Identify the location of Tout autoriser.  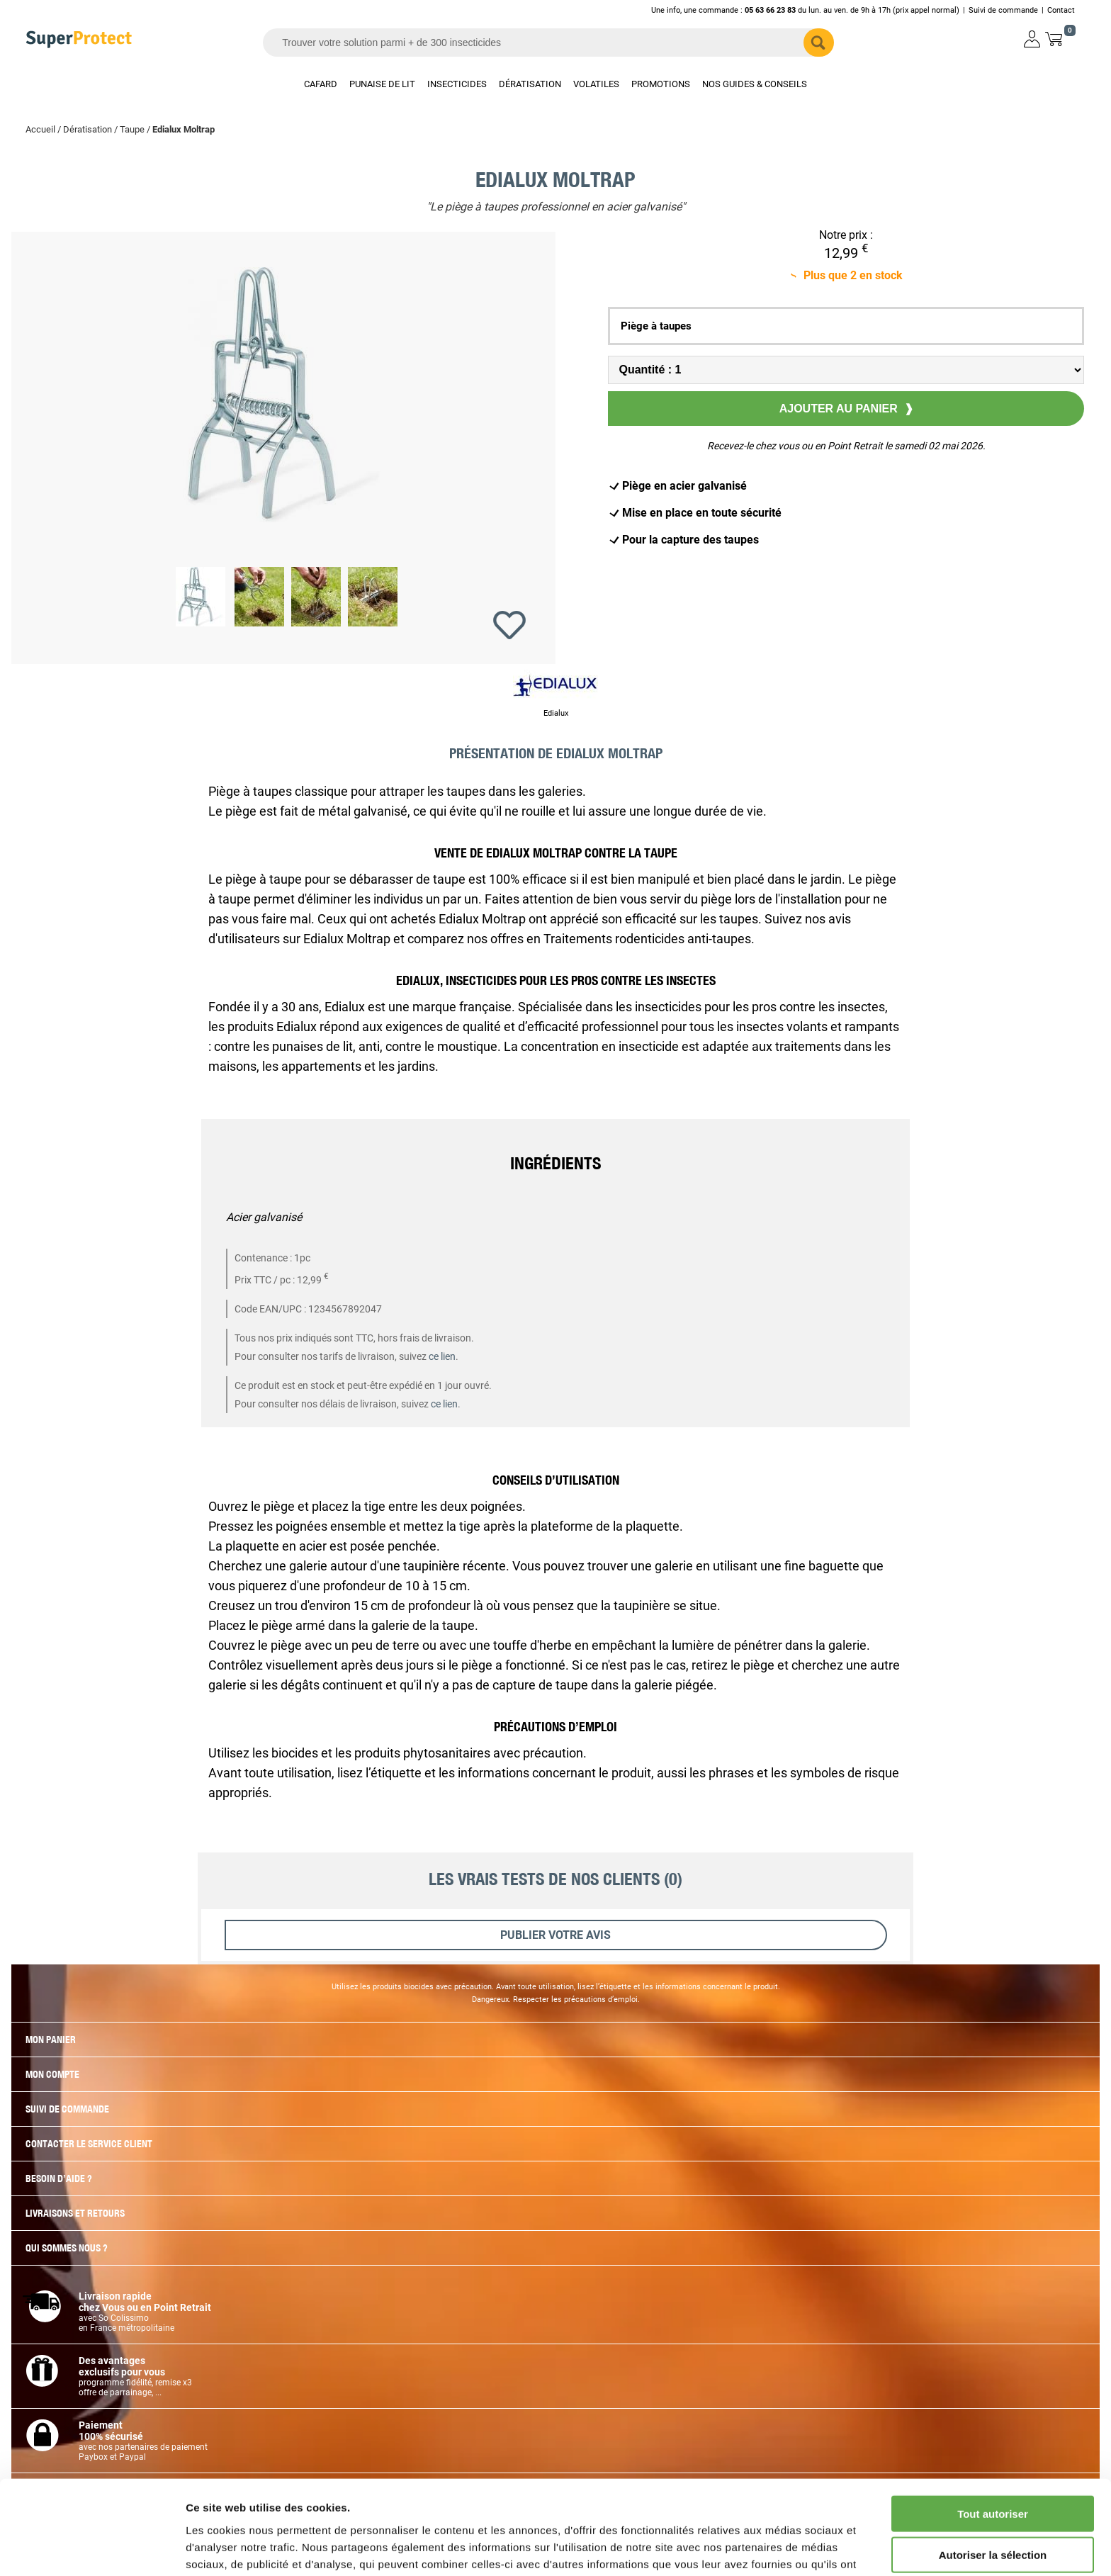
(992, 2435).